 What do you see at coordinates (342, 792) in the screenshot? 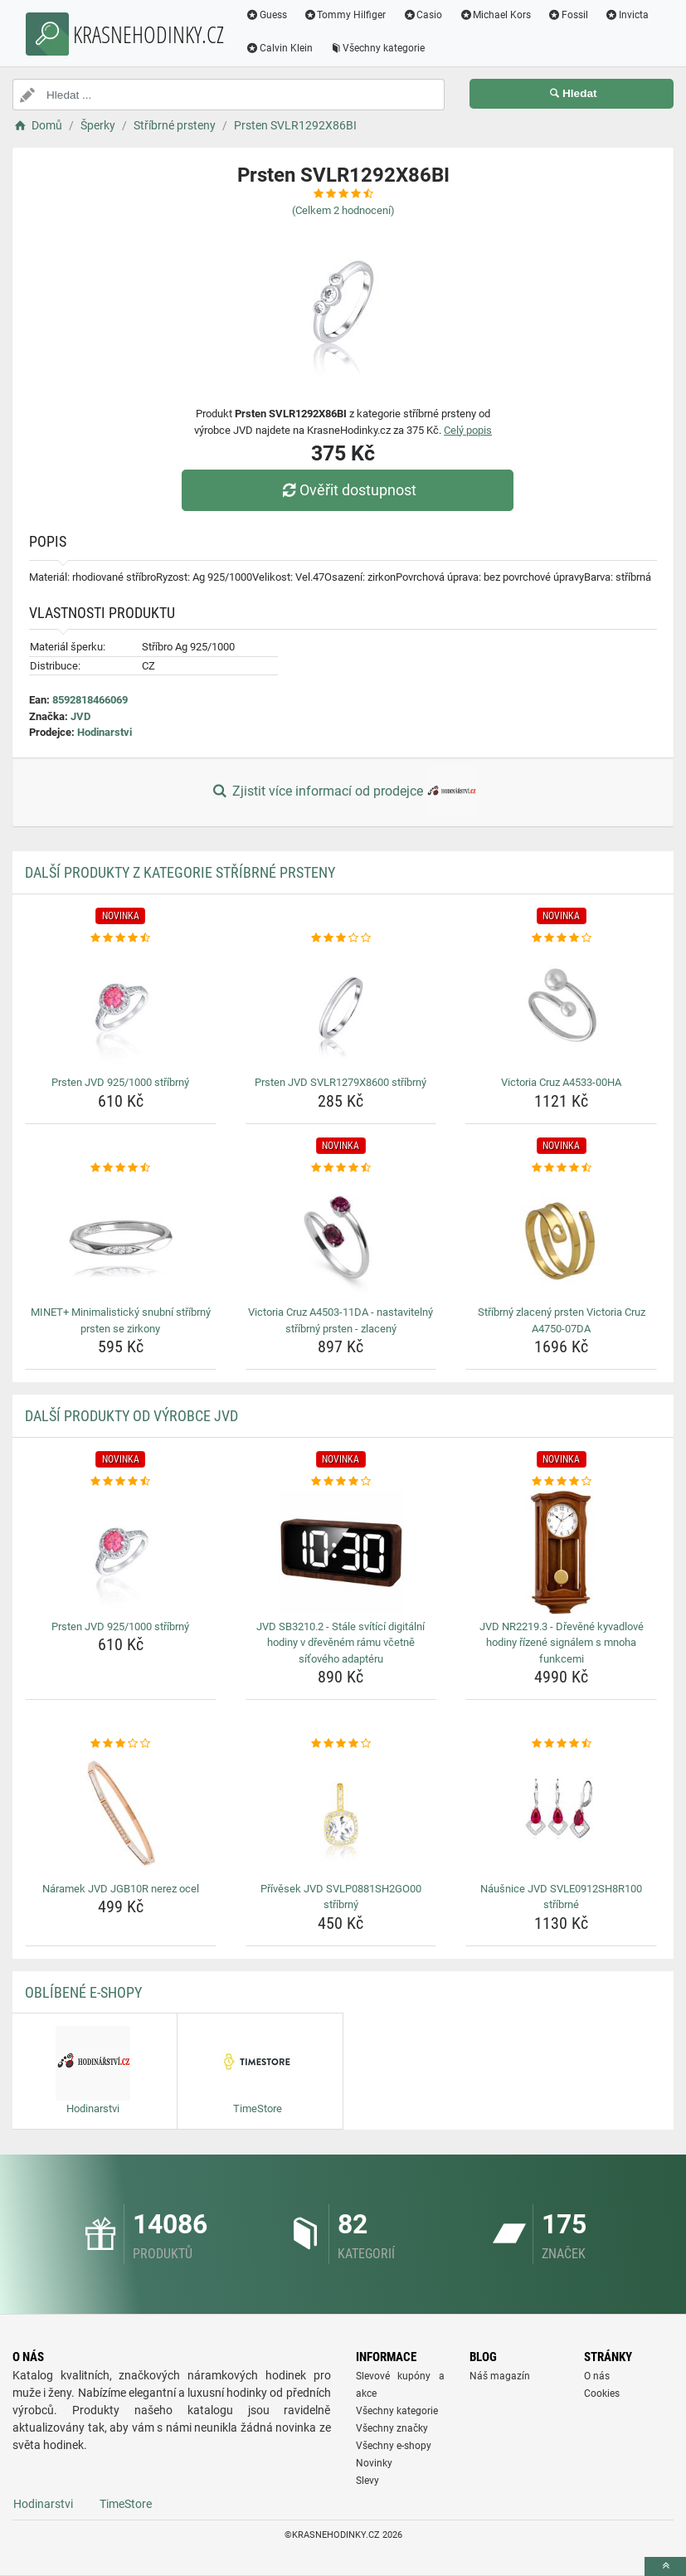
I see `Zjistit více informací od prodejce` at bounding box center [342, 792].